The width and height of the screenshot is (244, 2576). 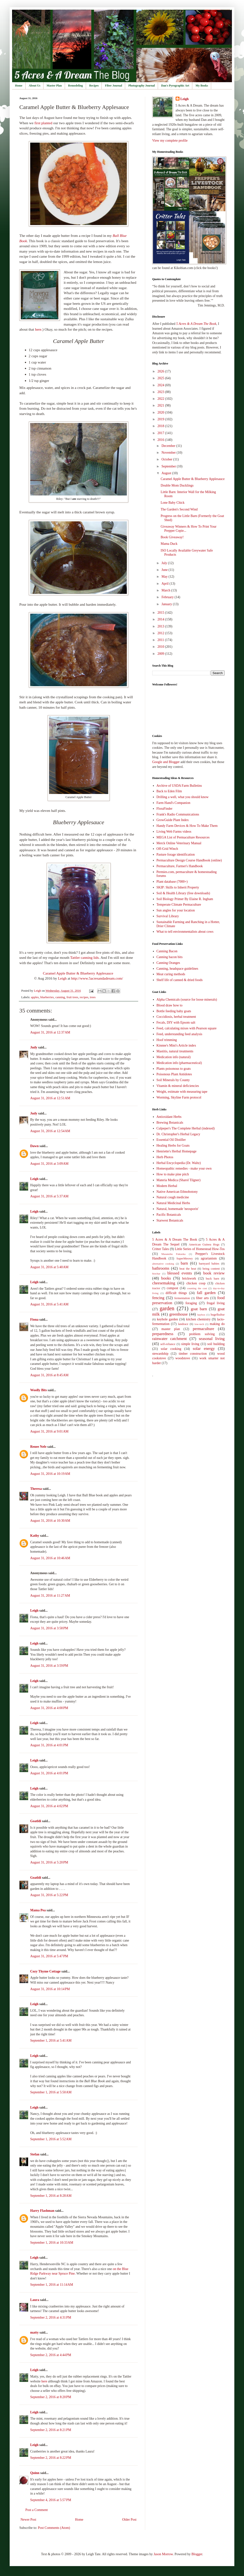 I want to click on garden, so click(x=167, y=1308).